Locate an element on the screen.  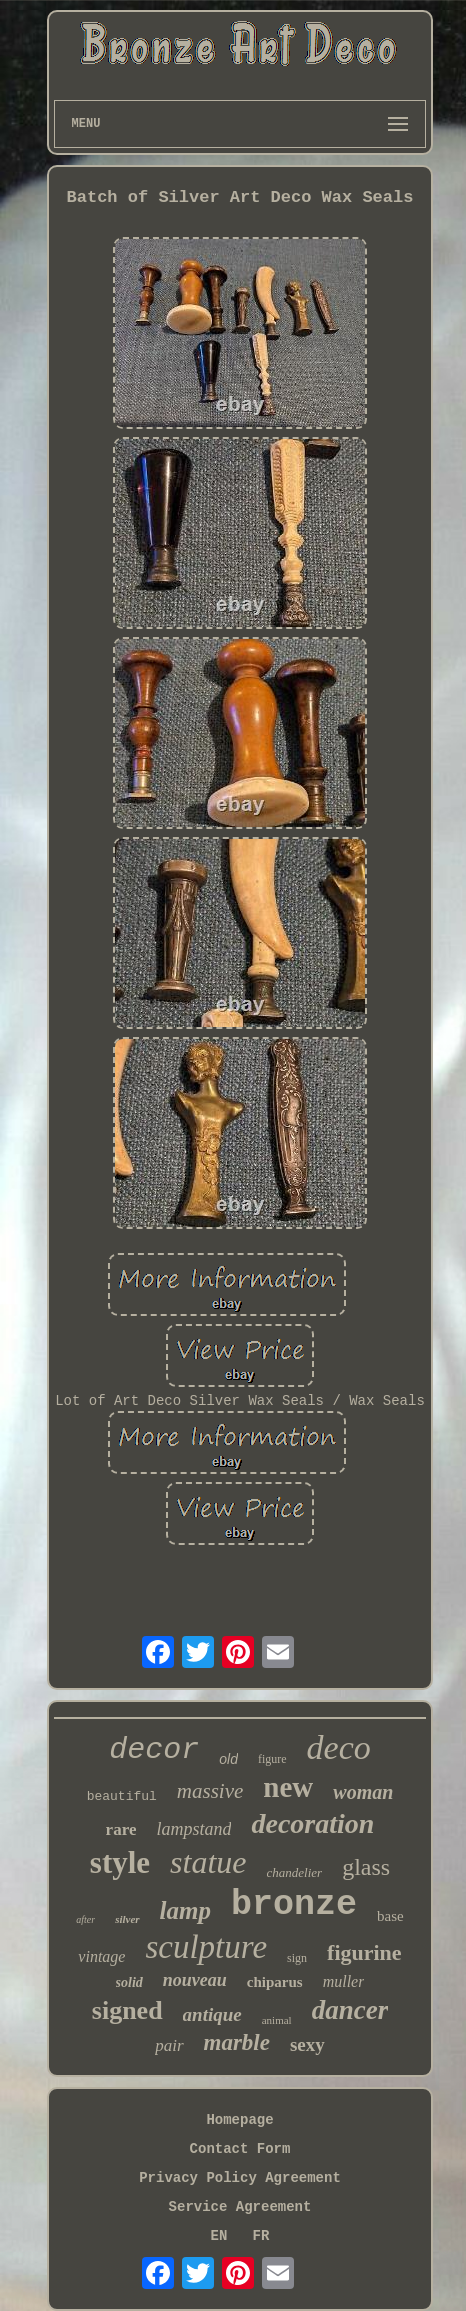
deco is located at coordinates (339, 1747).